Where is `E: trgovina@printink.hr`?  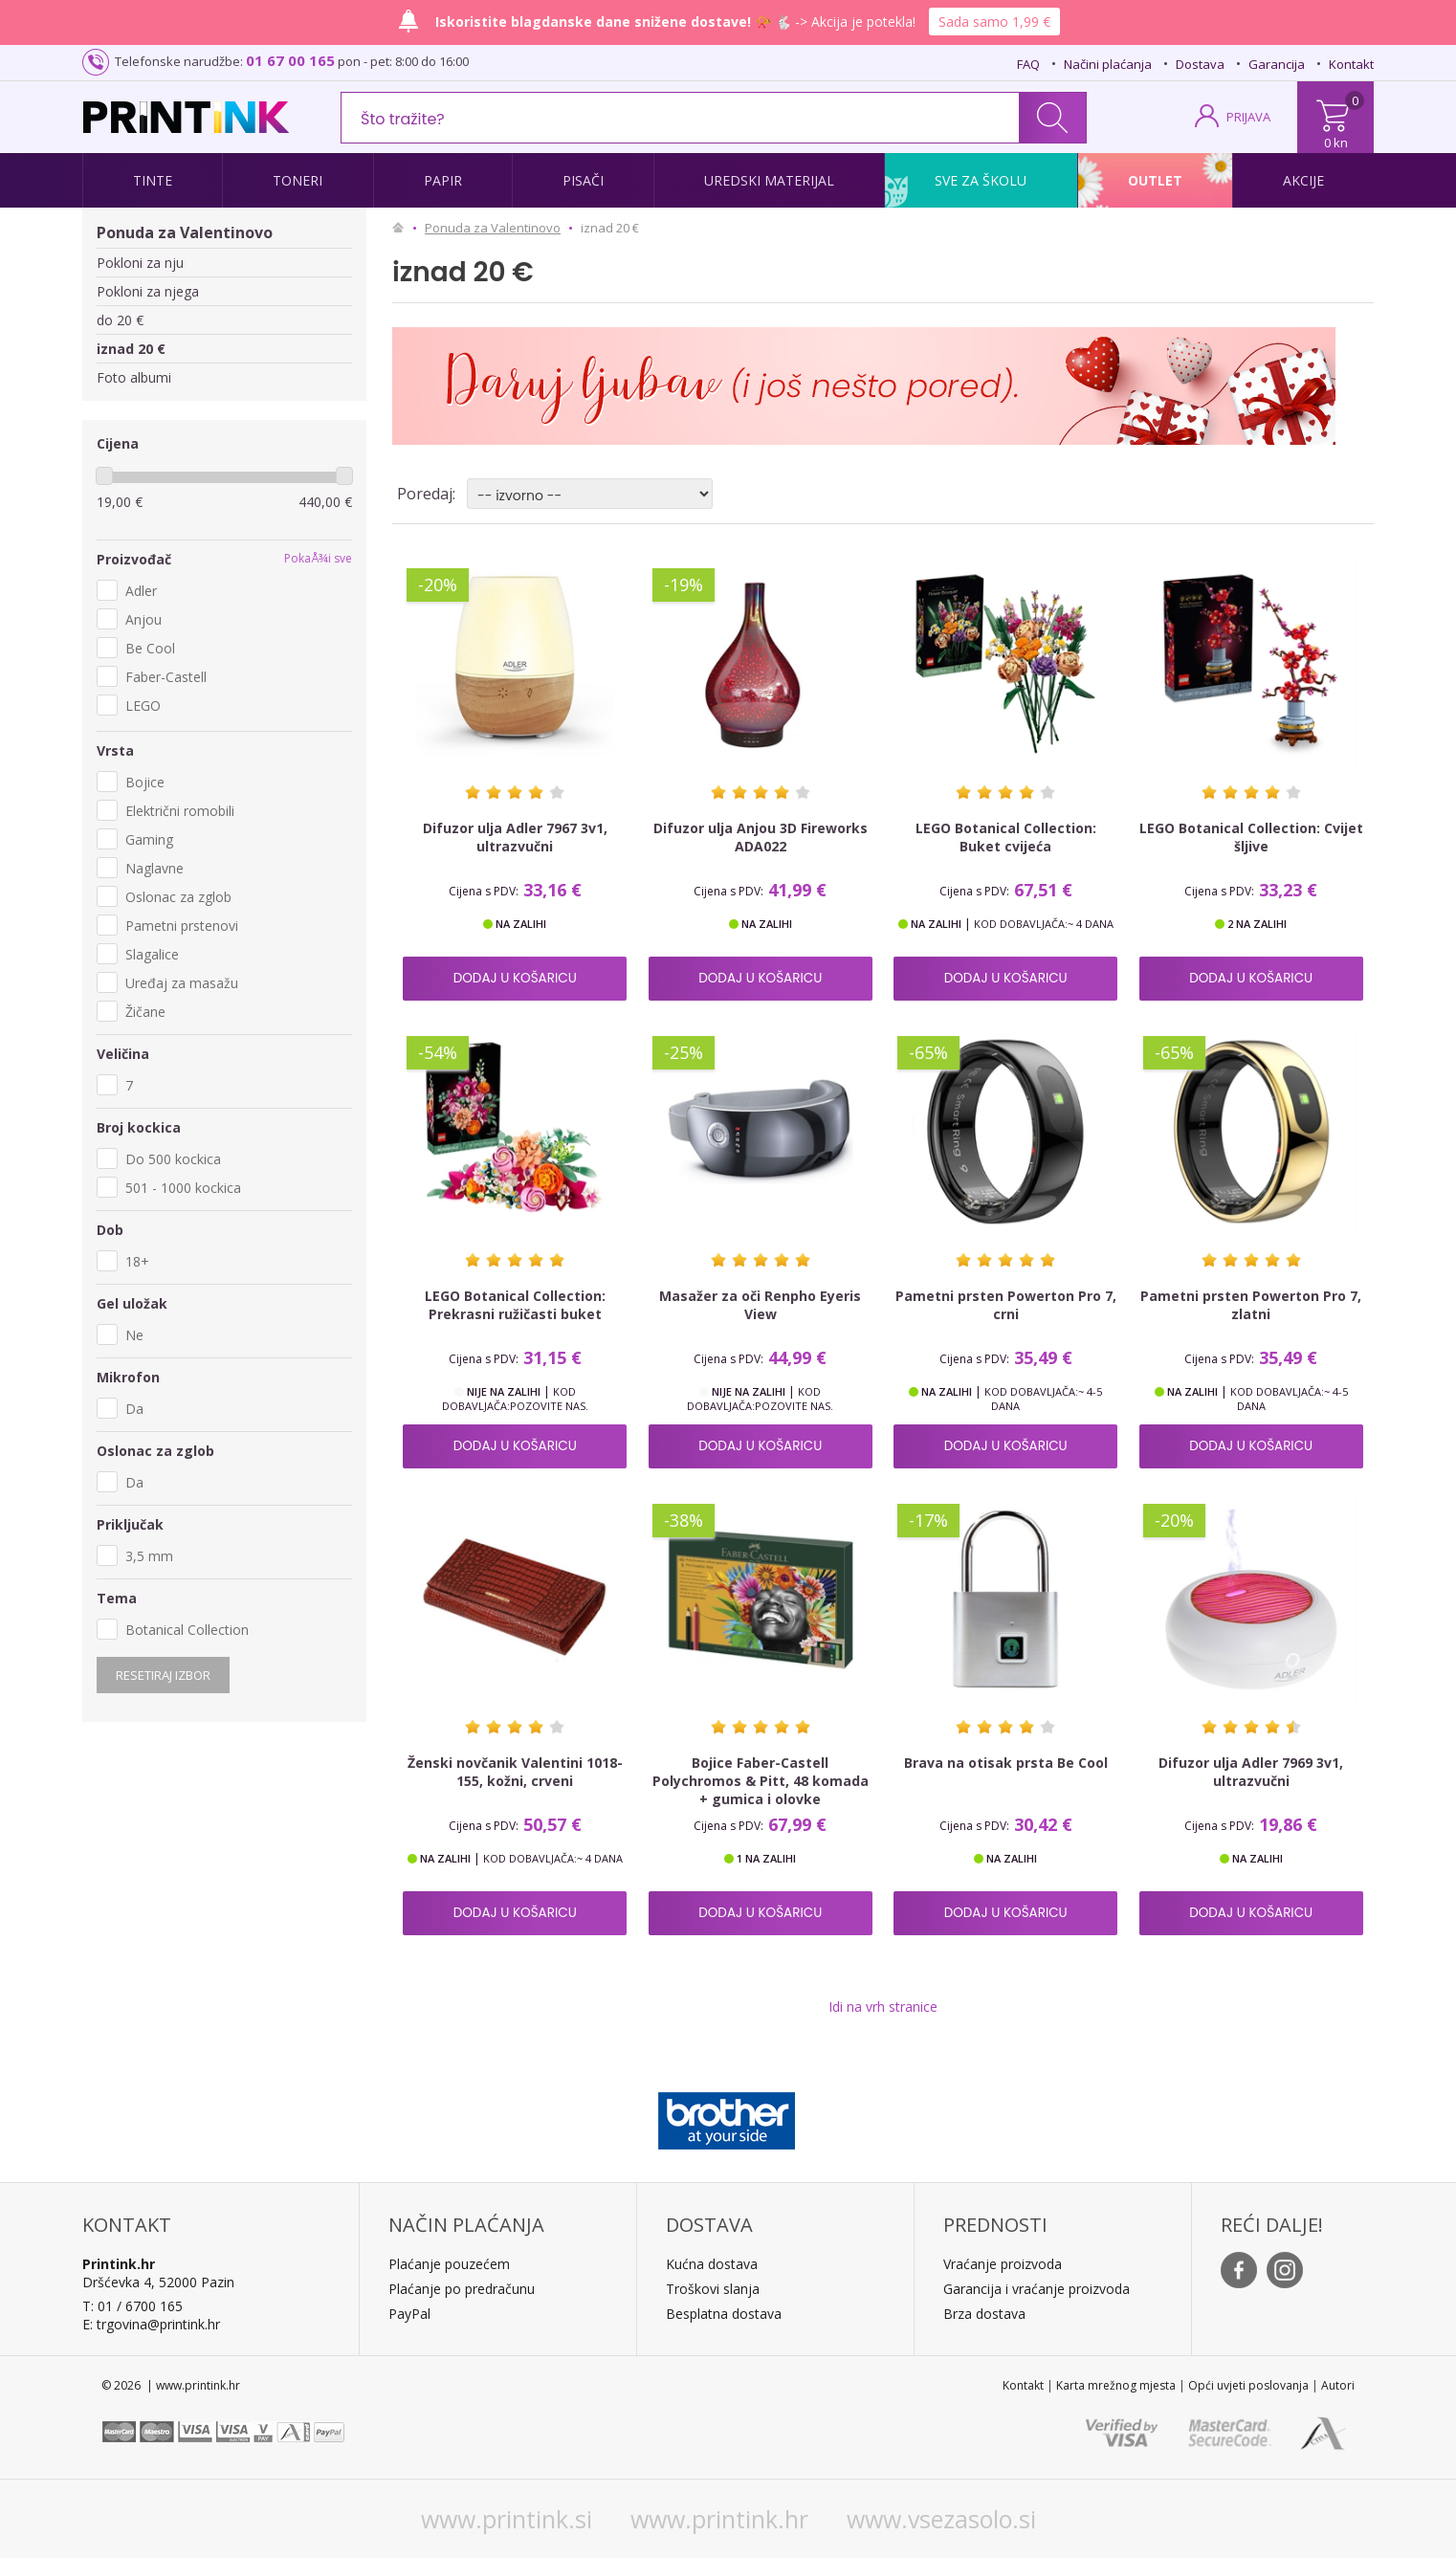
E: trgovina@printink.hr is located at coordinates (151, 2324).